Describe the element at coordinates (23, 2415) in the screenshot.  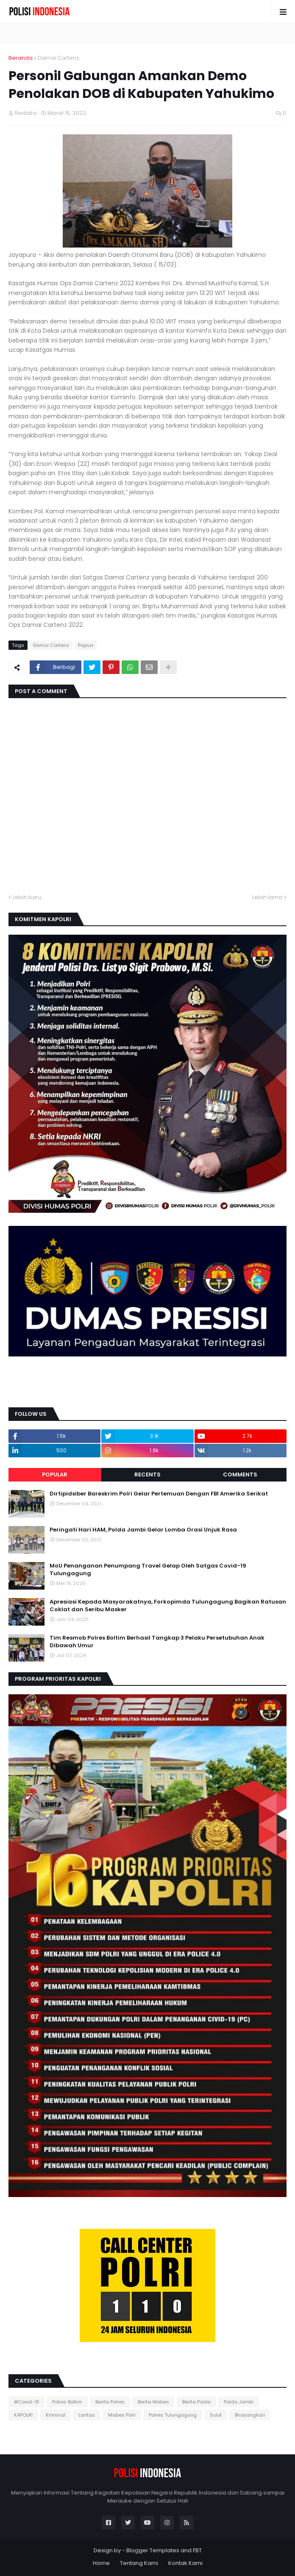
I see `KAPOLRI` at that location.